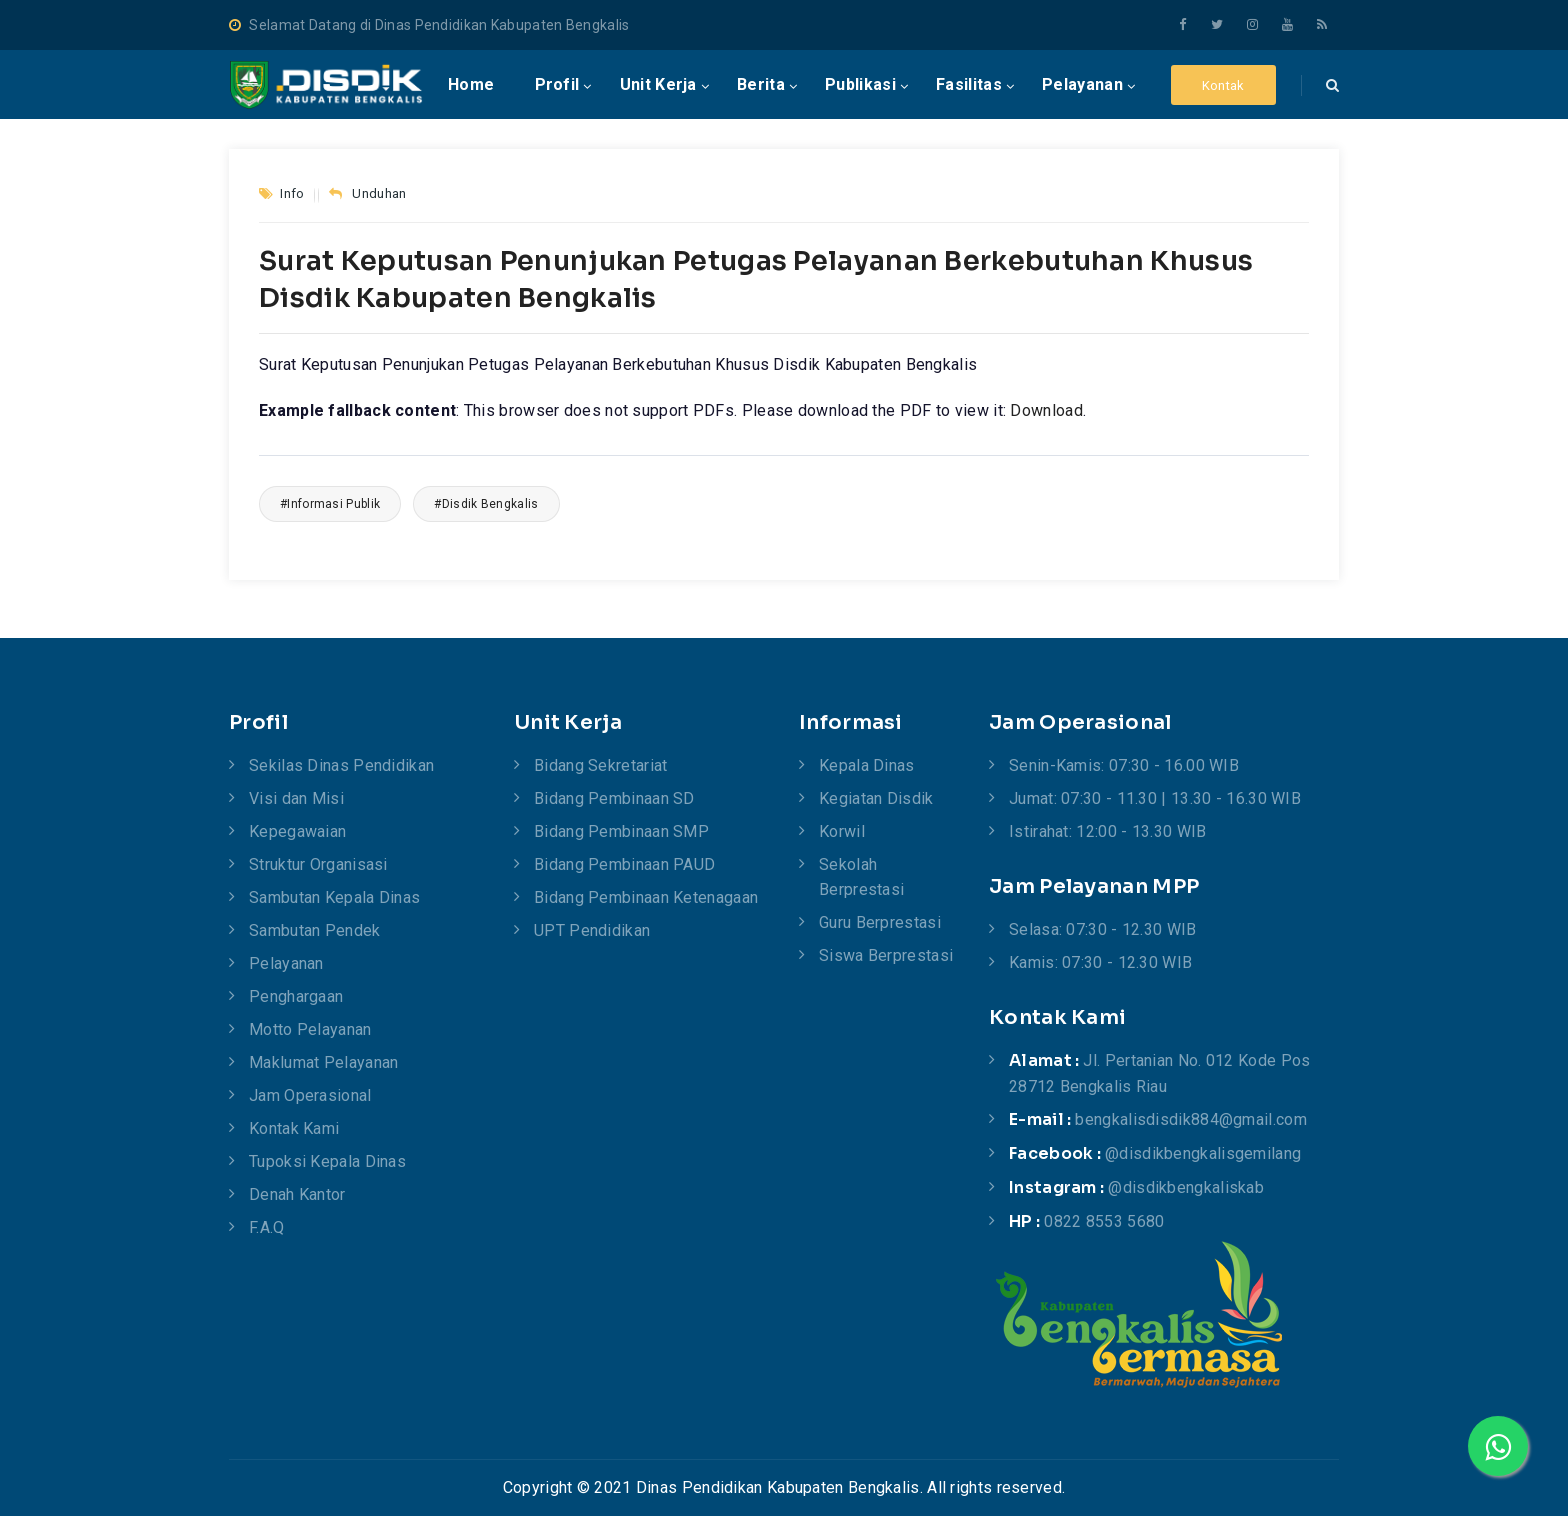 Image resolution: width=1568 pixels, height=1516 pixels. Describe the element at coordinates (1223, 85) in the screenshot. I see `Kontak` at that location.